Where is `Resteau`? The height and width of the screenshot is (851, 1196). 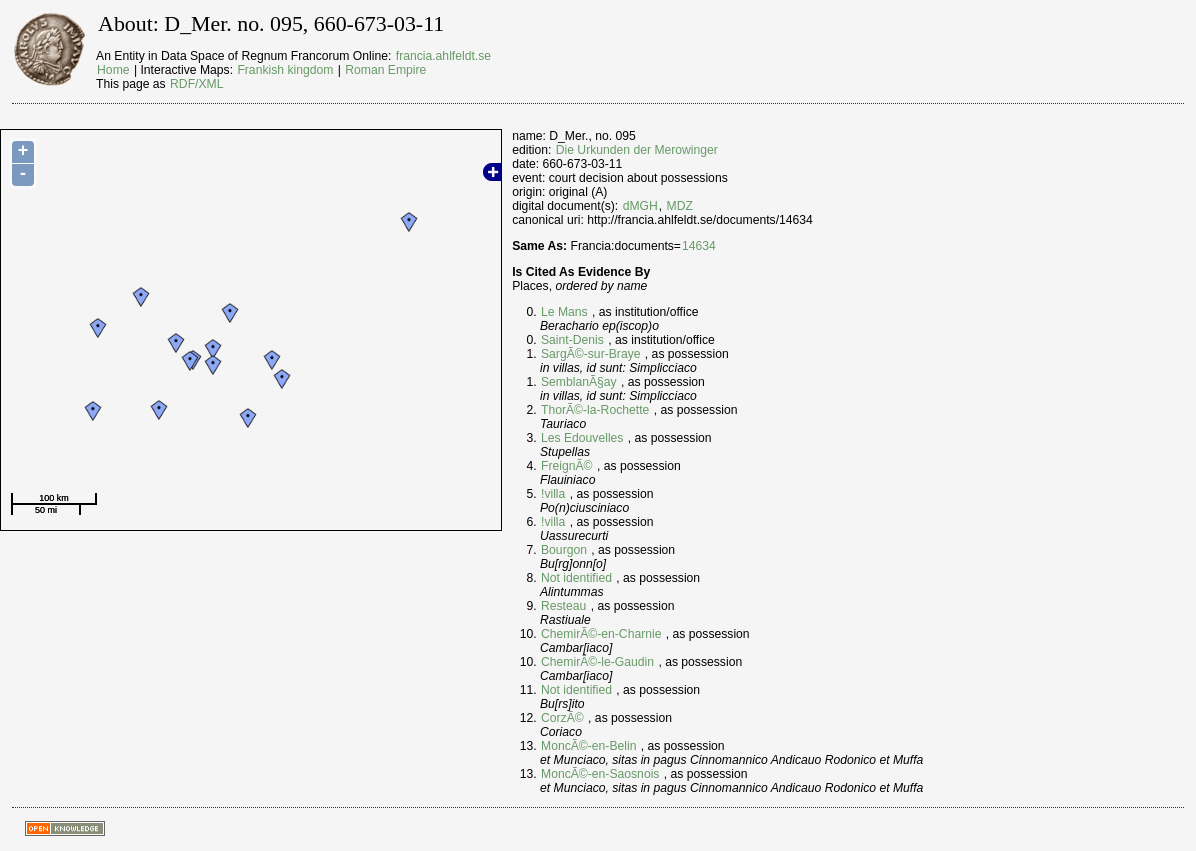
Resteau is located at coordinates (563, 606).